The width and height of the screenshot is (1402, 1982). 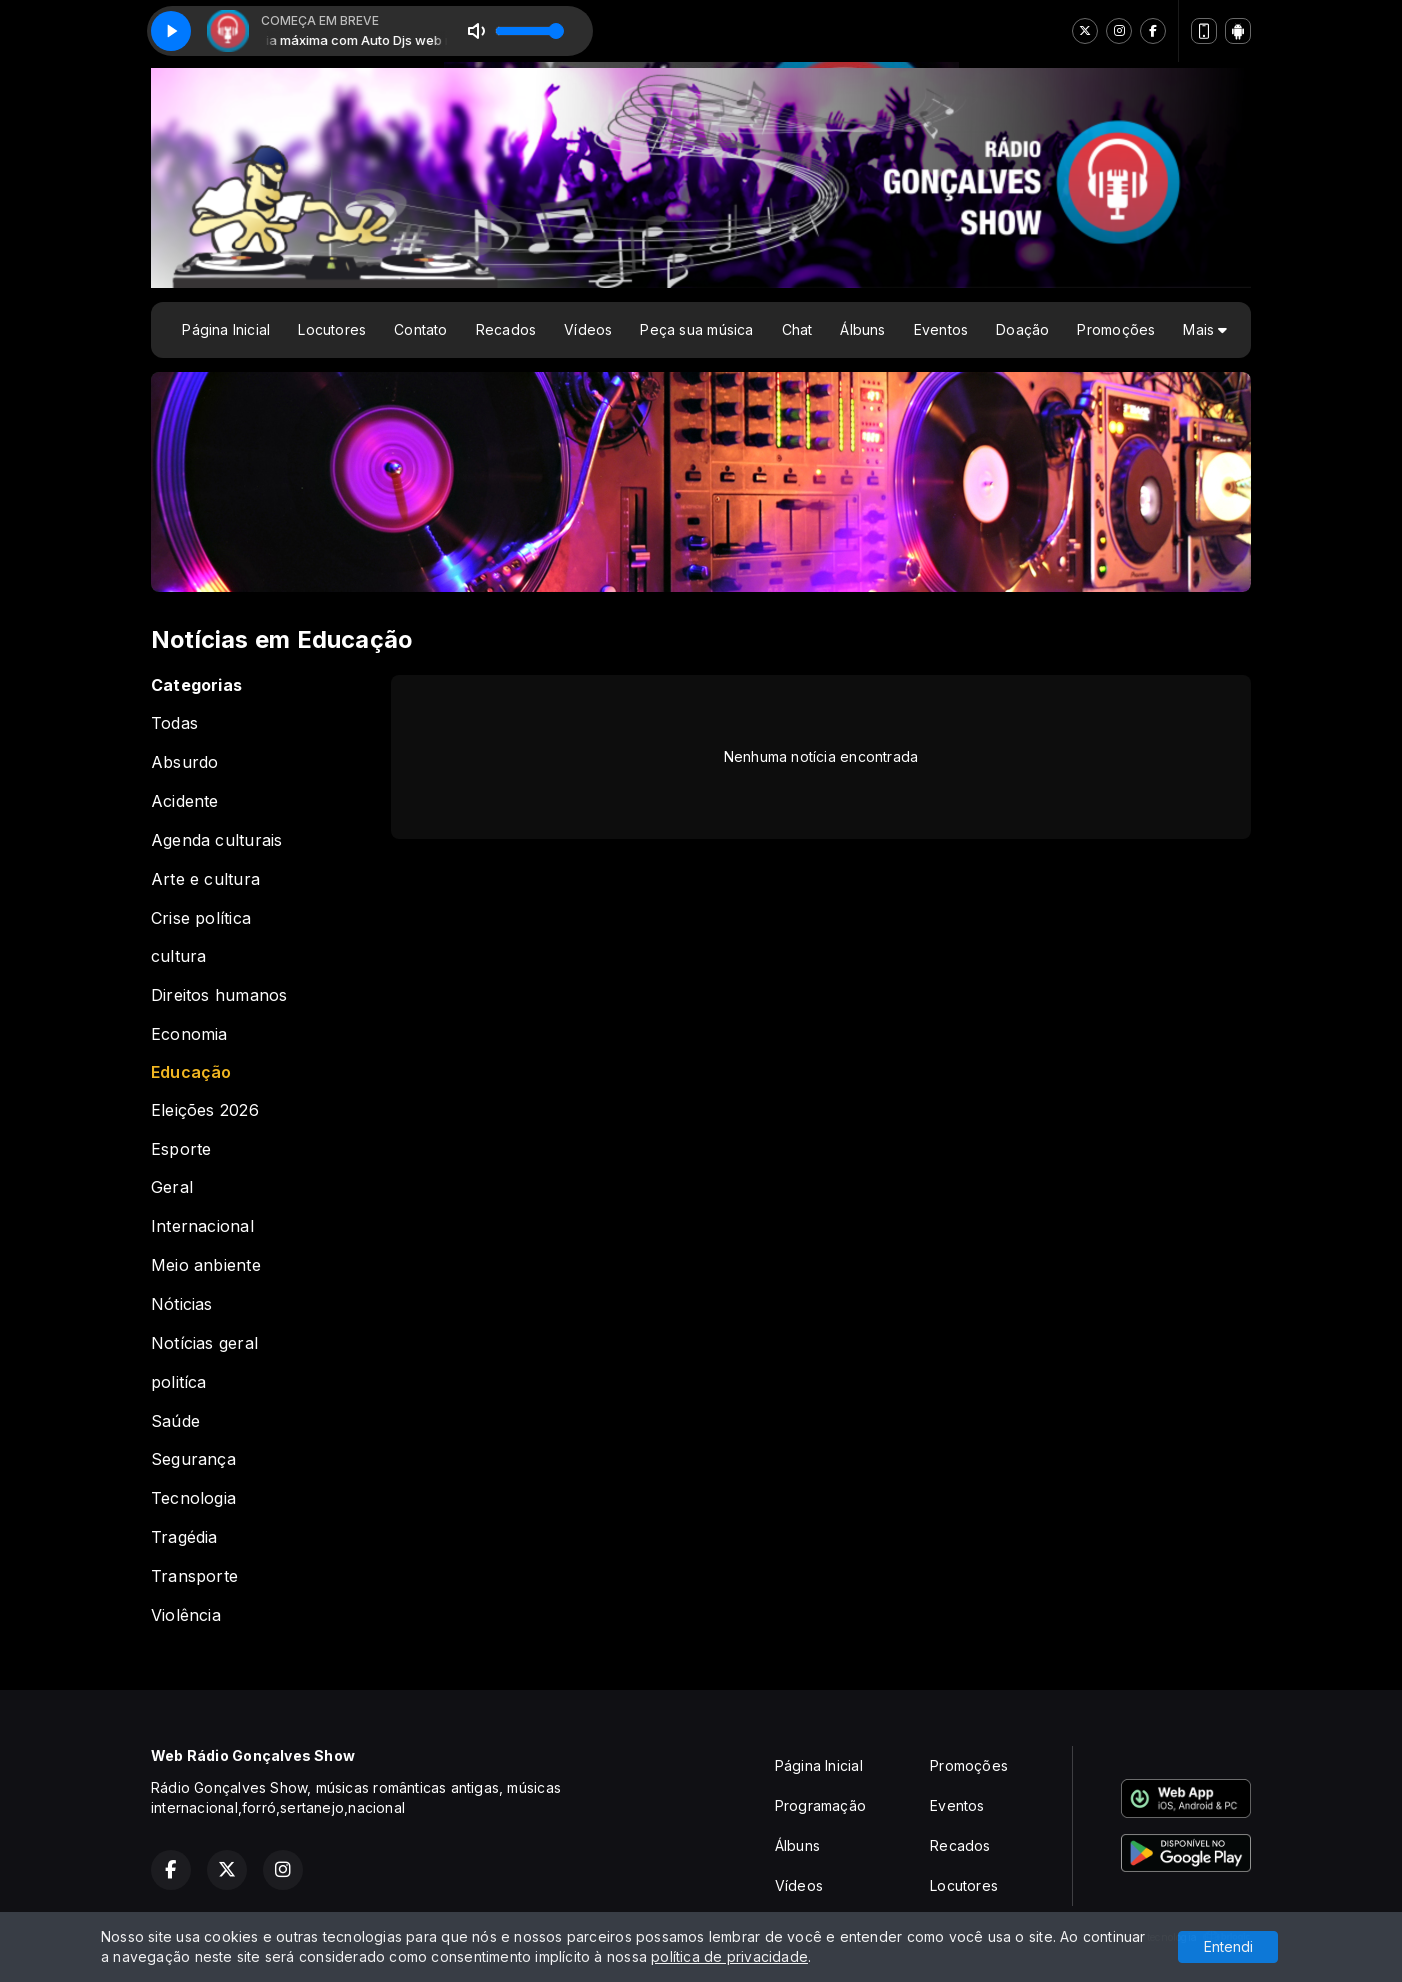 What do you see at coordinates (205, 1110) in the screenshot?
I see `Eleições 2026` at bounding box center [205, 1110].